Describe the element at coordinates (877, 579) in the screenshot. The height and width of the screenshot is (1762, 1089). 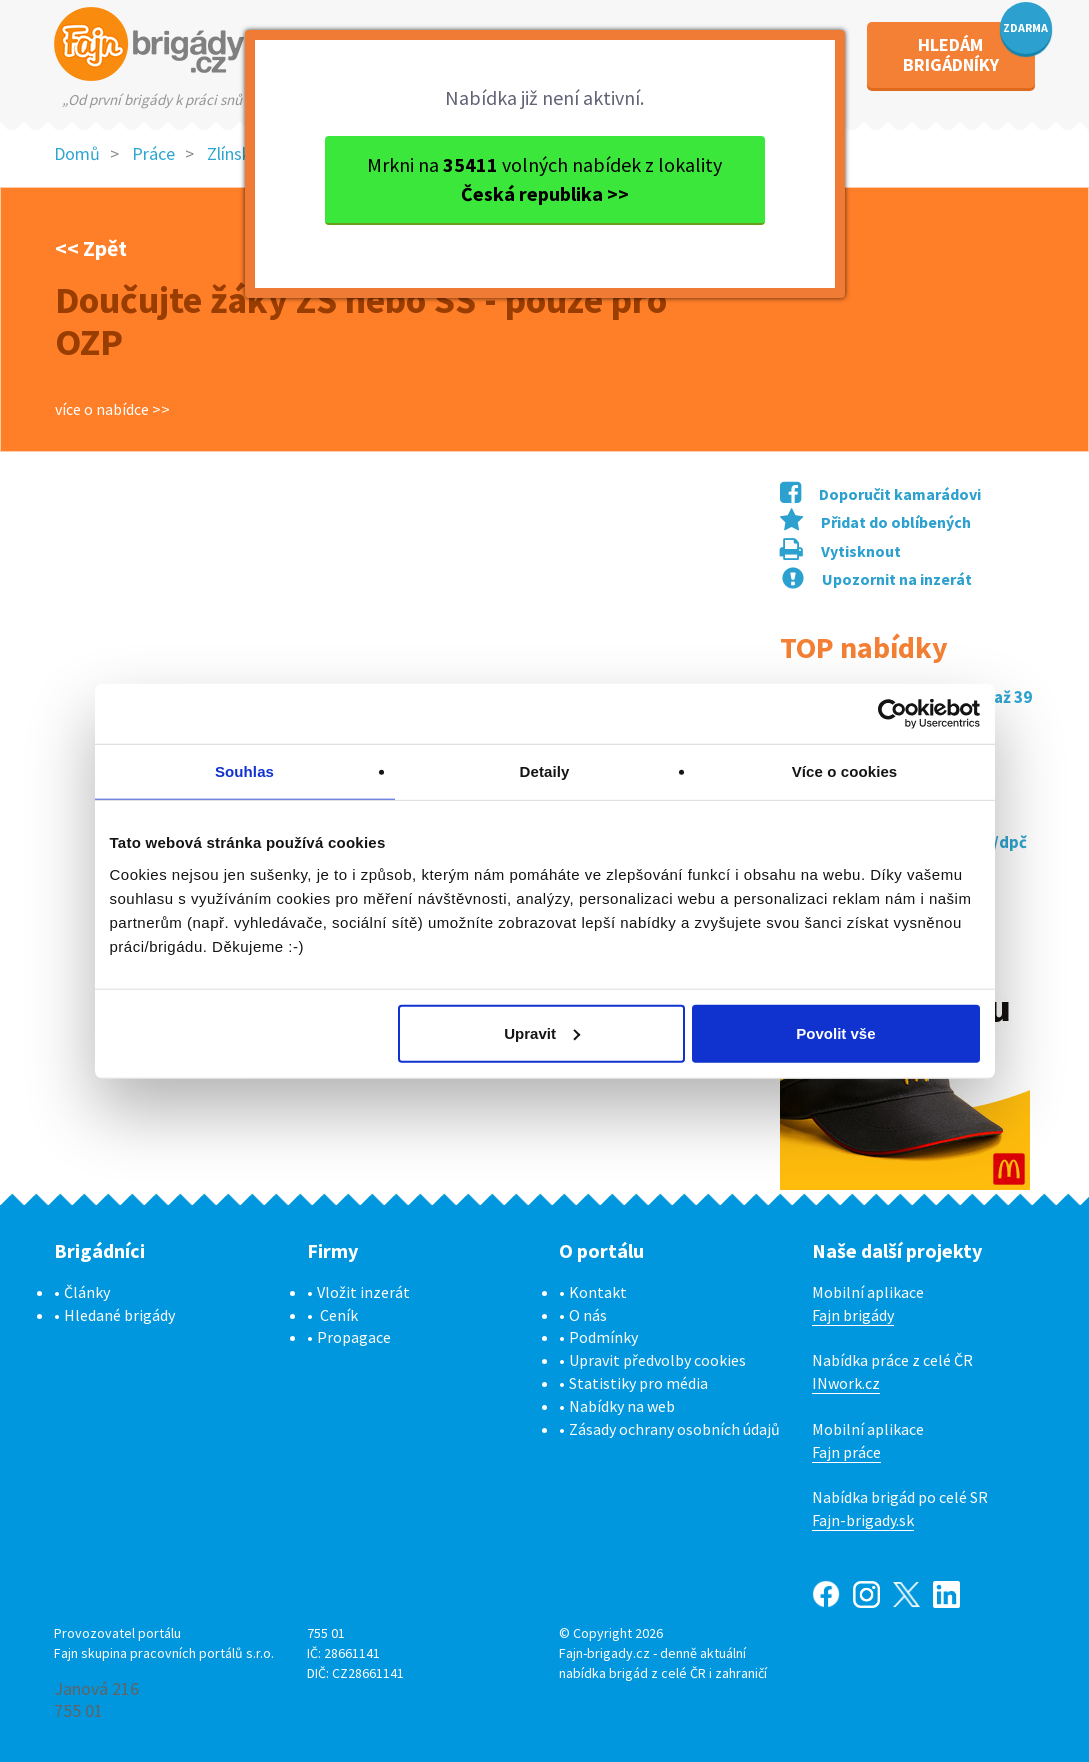
I see `Upozornit na inzerát` at that location.